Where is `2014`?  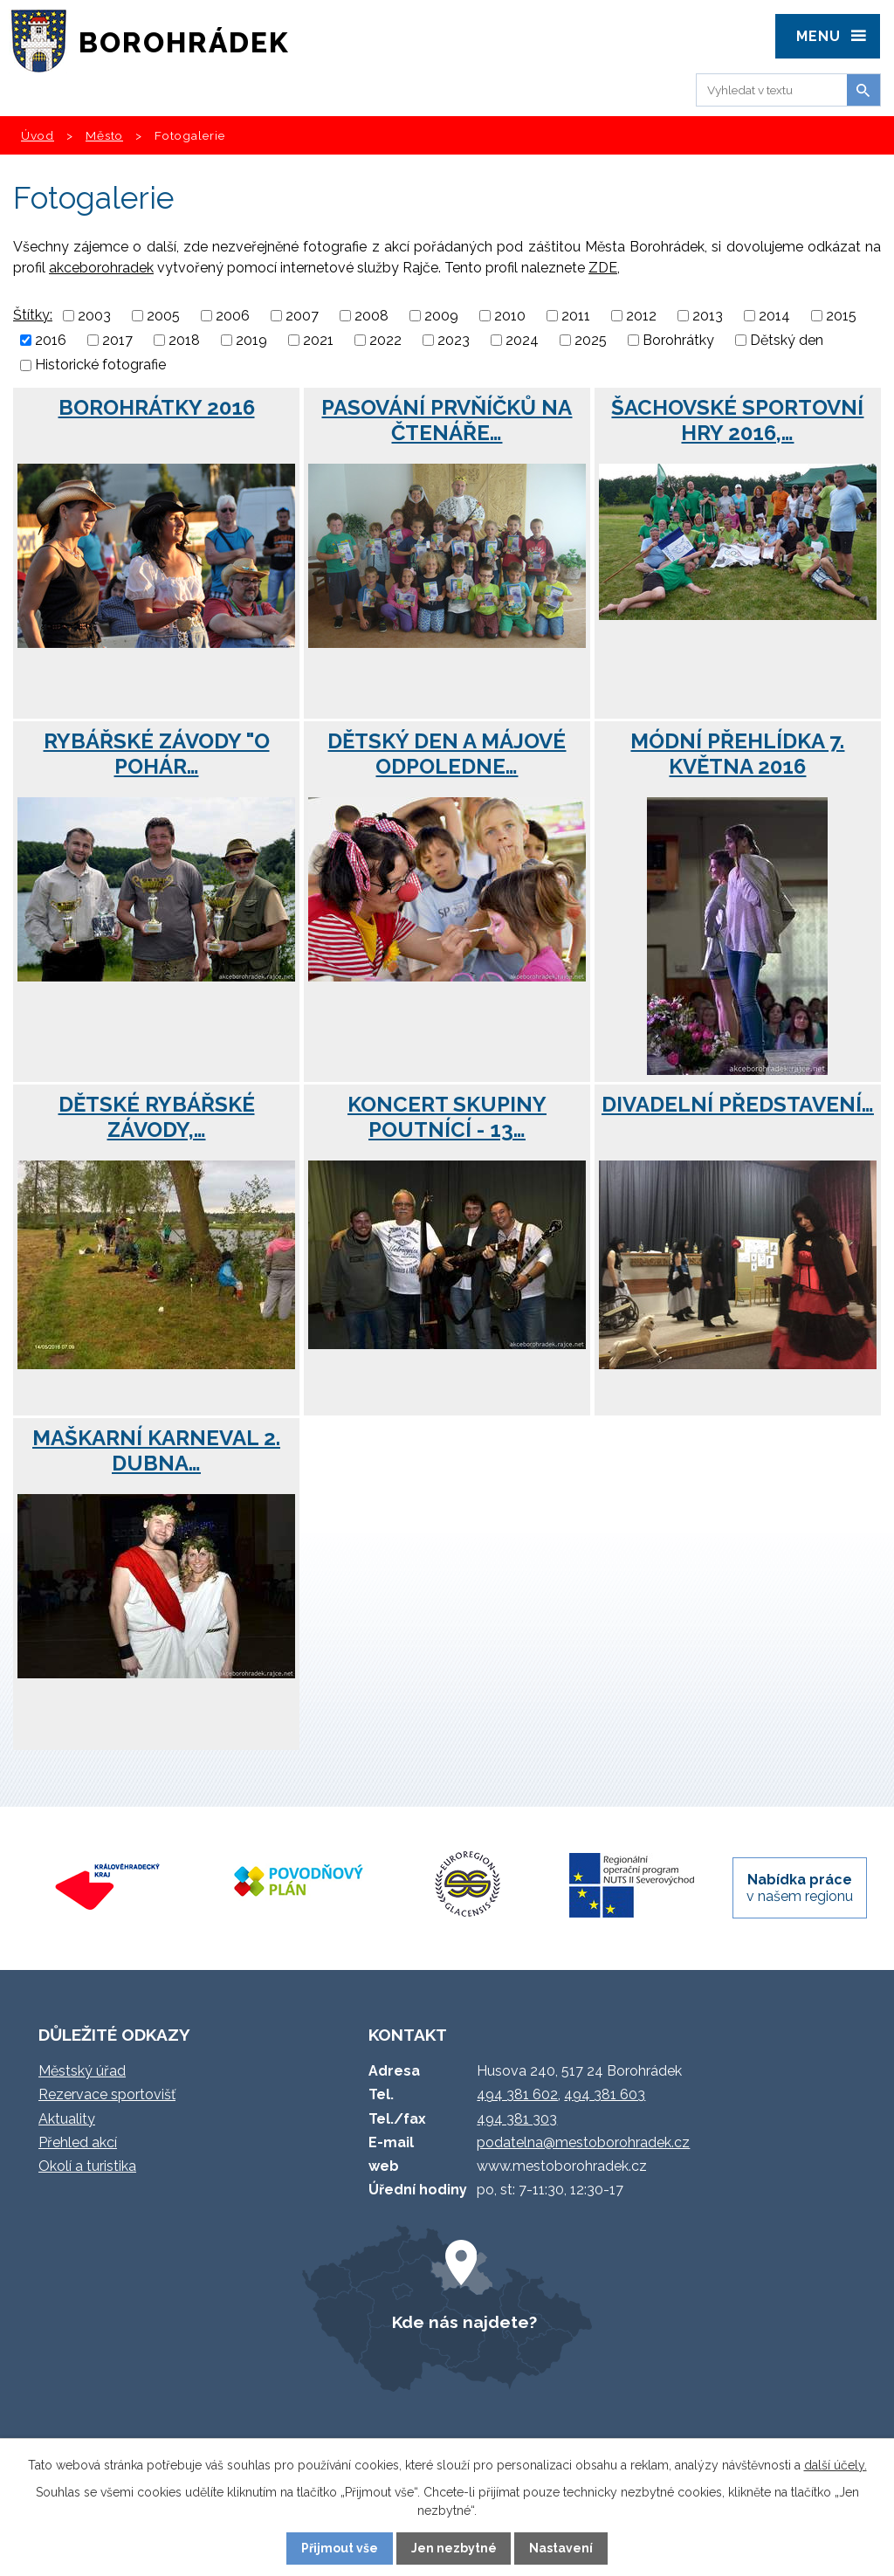
2014 is located at coordinates (774, 315).